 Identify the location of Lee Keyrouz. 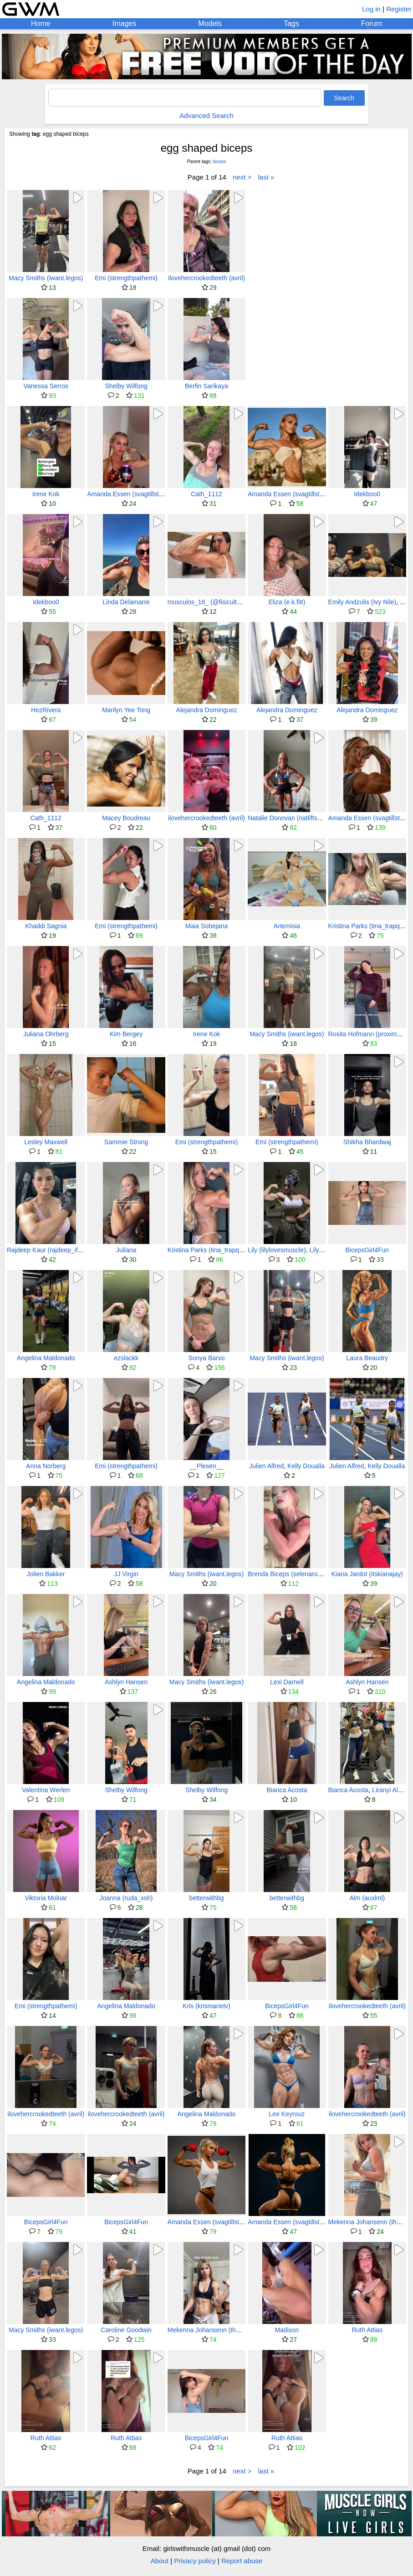
(287, 2114).